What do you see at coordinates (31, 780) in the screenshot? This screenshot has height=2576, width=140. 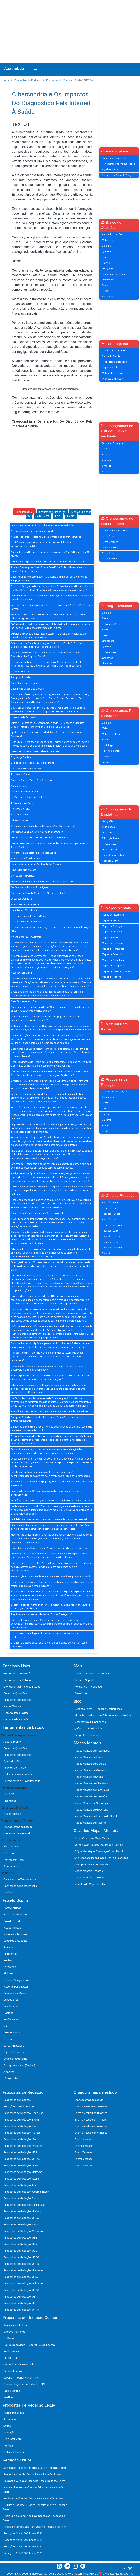 I see `Crise No Sistema Carcerário Brasileiro` at bounding box center [31, 780].